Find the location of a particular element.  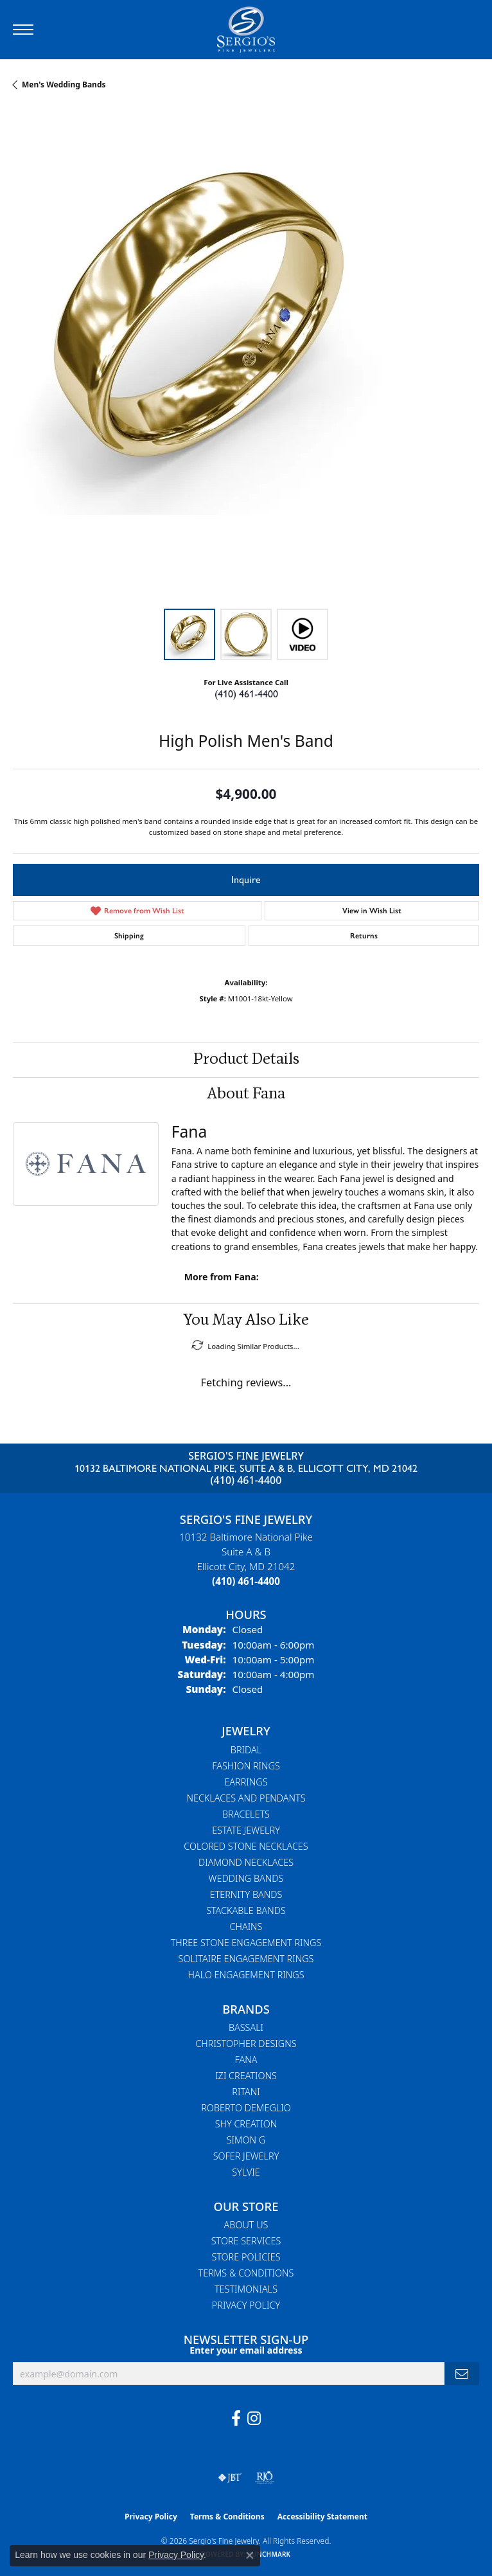

[Visit the jbt website] is located at coordinates (230, 2477).